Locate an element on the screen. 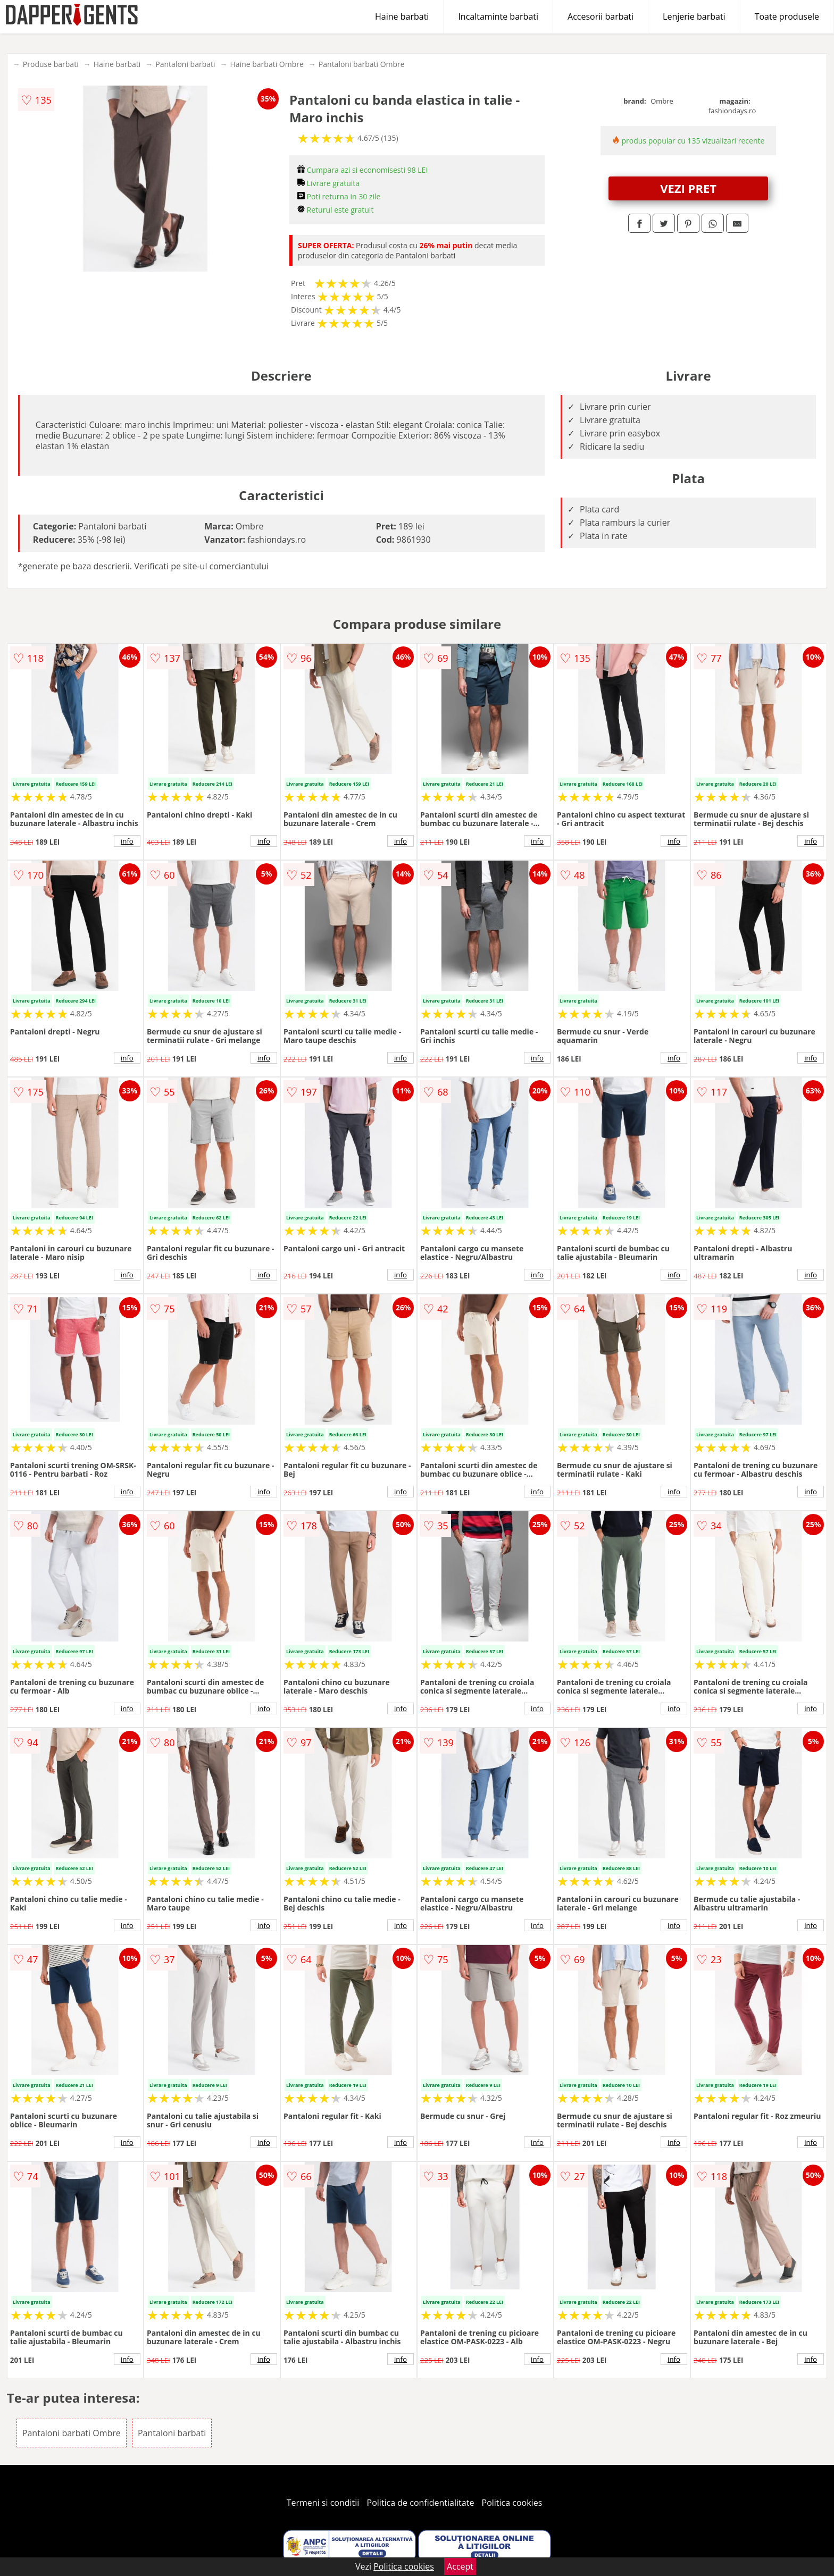  VEZI PRET is located at coordinates (688, 188).